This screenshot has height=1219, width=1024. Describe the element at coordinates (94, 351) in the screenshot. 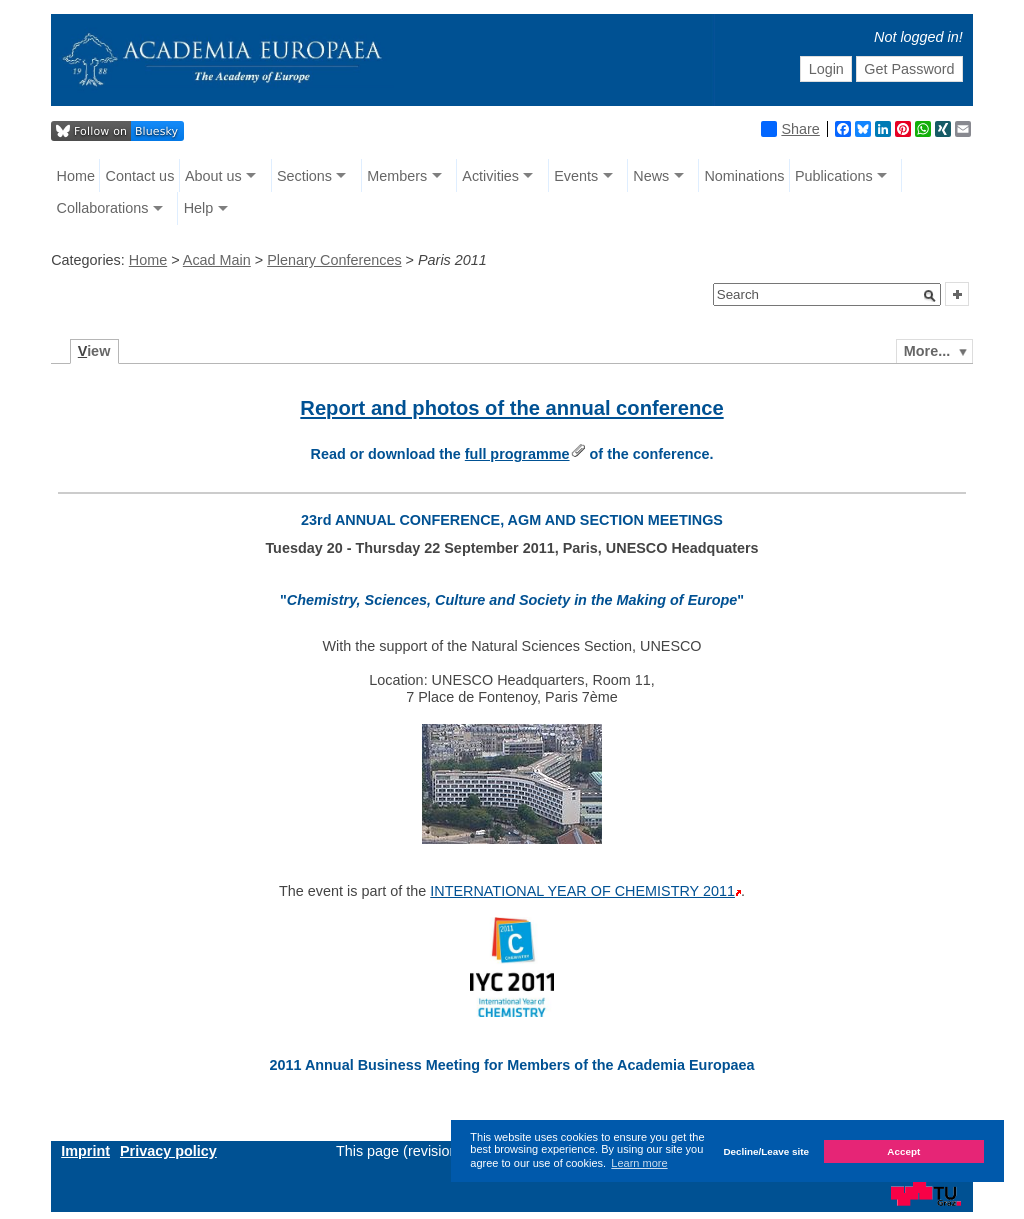

I see `iew` at that location.